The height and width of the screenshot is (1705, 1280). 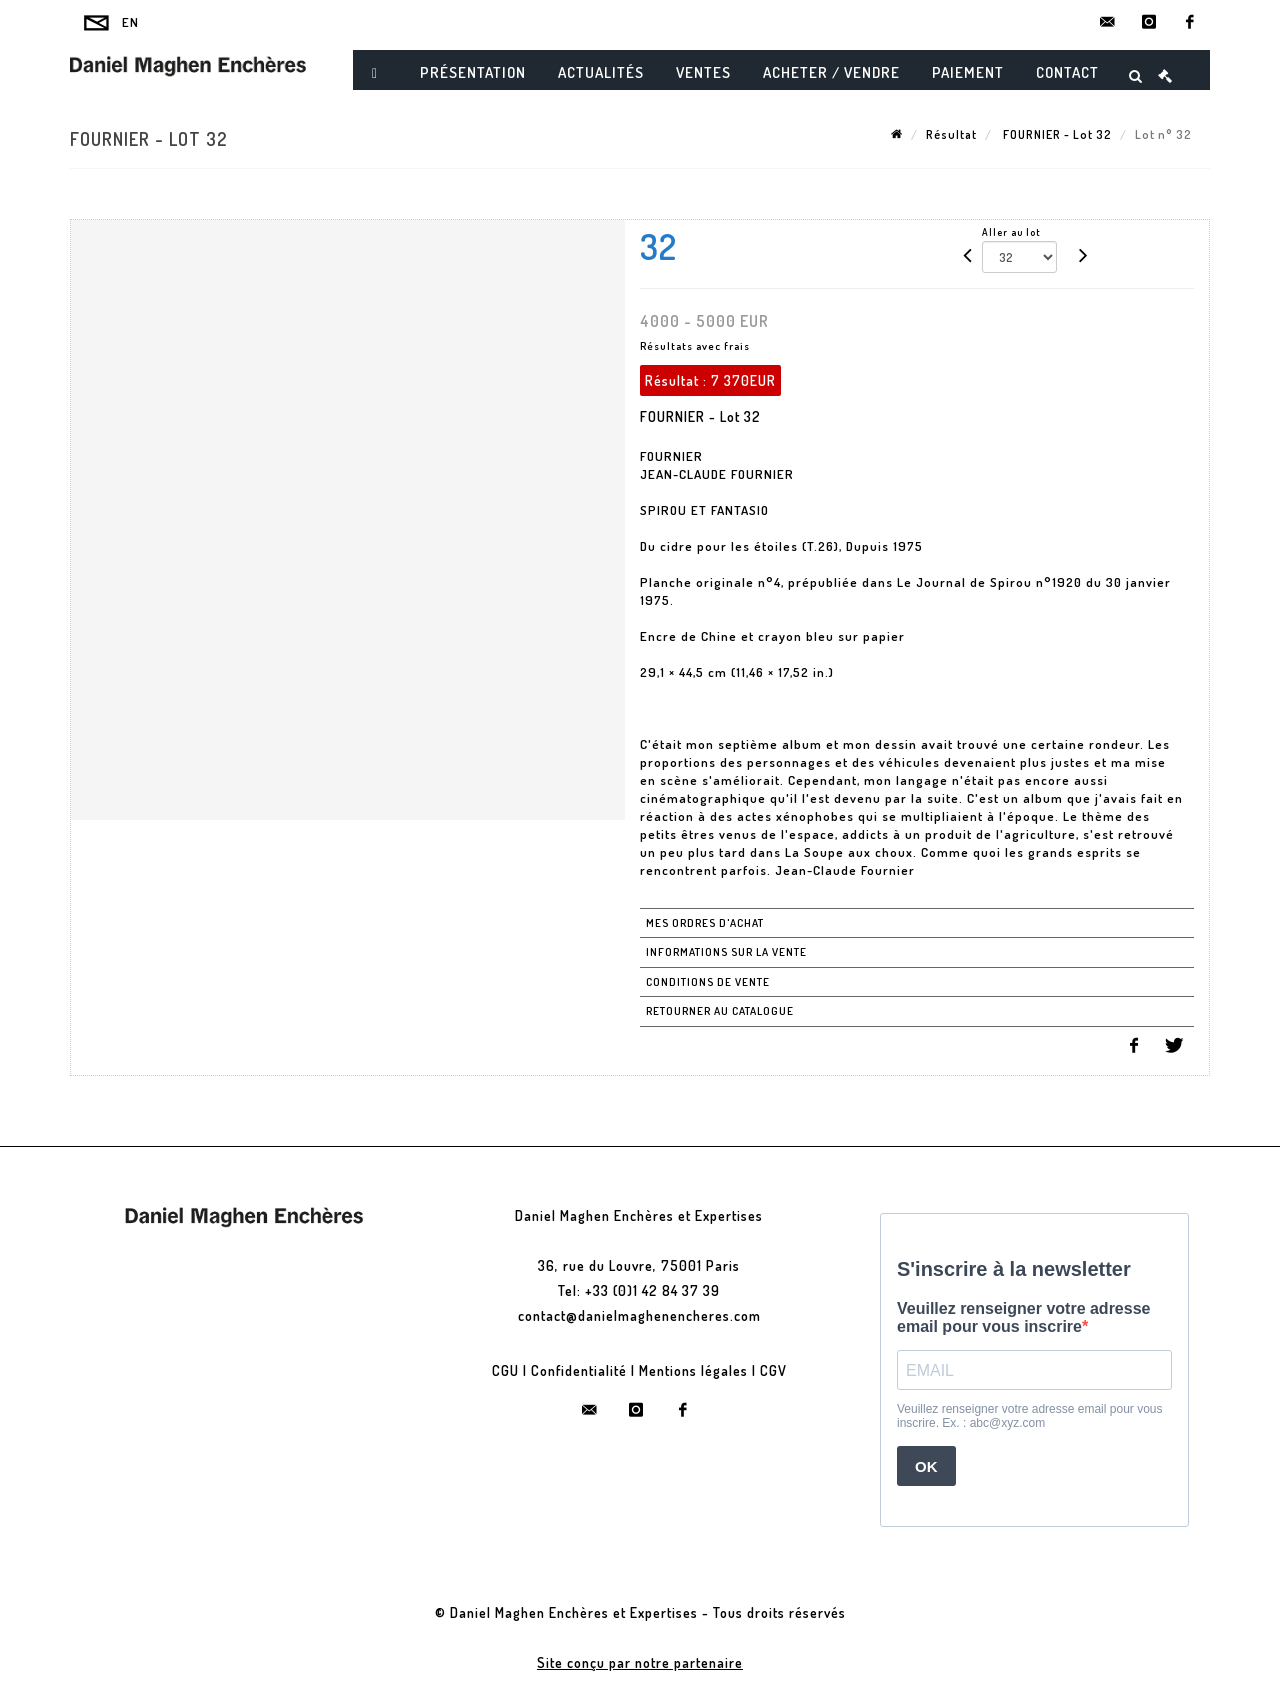 I want to click on Confidentialité, so click(x=579, y=1370).